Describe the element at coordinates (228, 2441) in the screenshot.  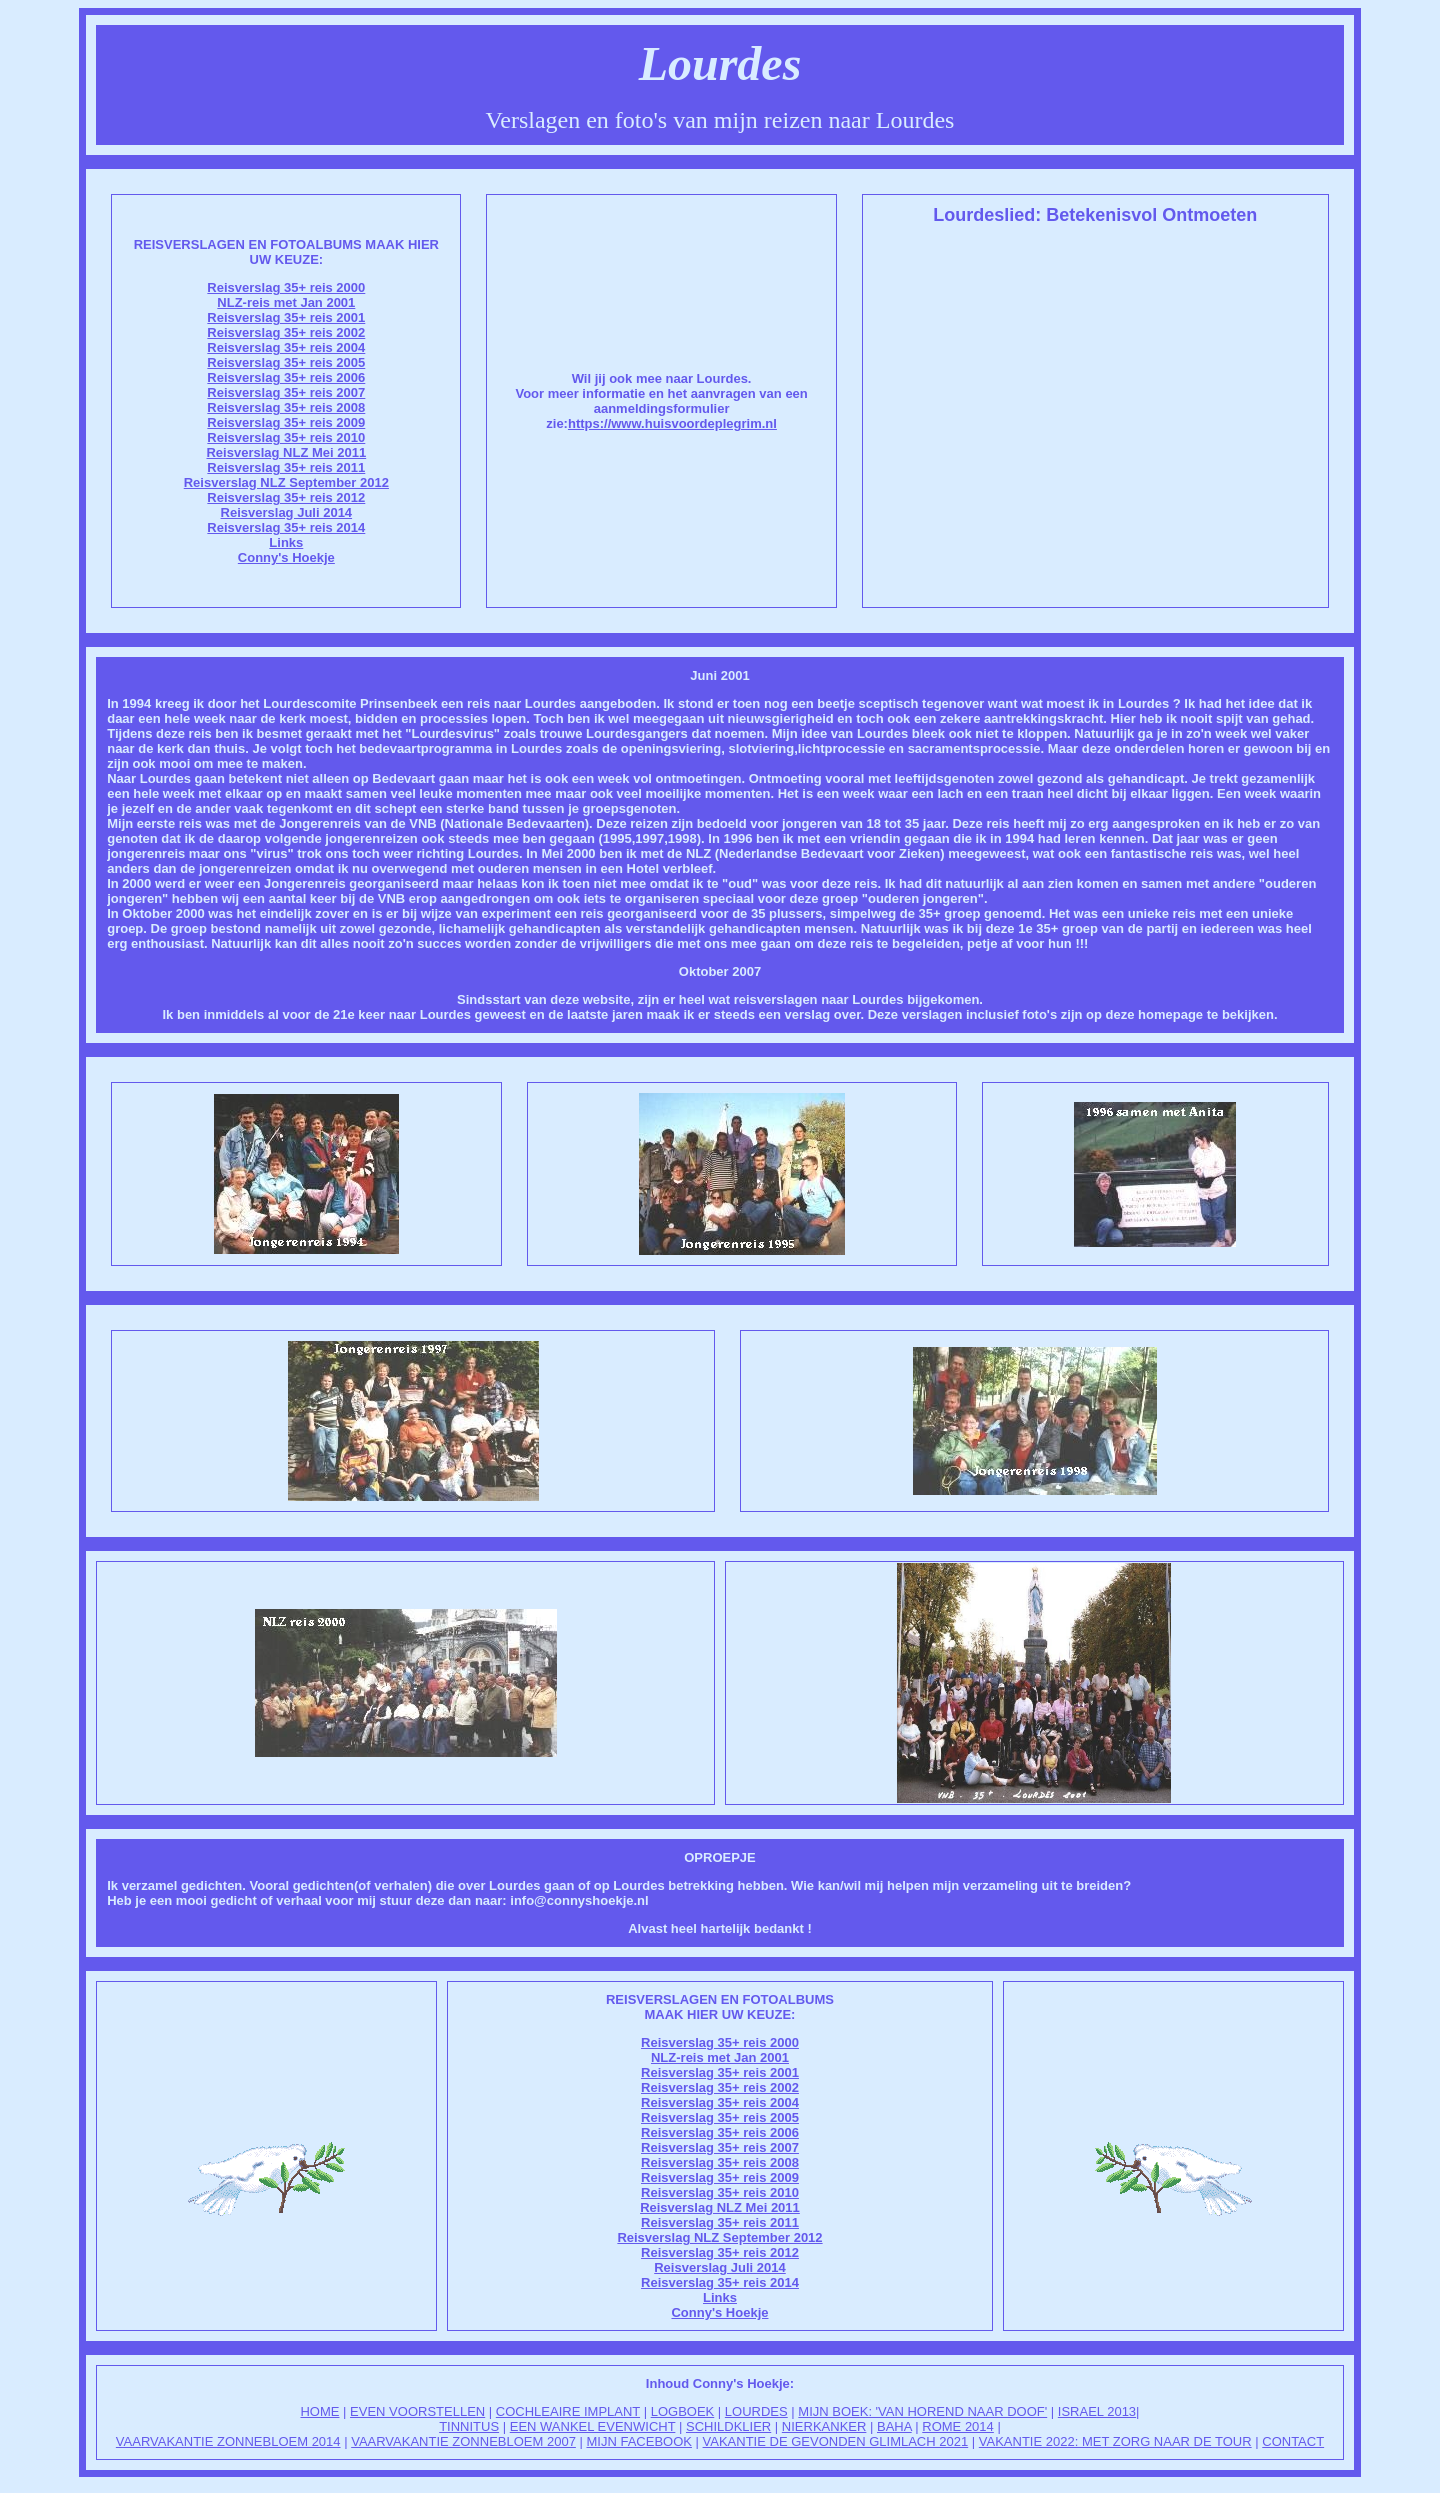
I see `VAARVAKANTIE ZONNEBLOEM 2014` at that location.